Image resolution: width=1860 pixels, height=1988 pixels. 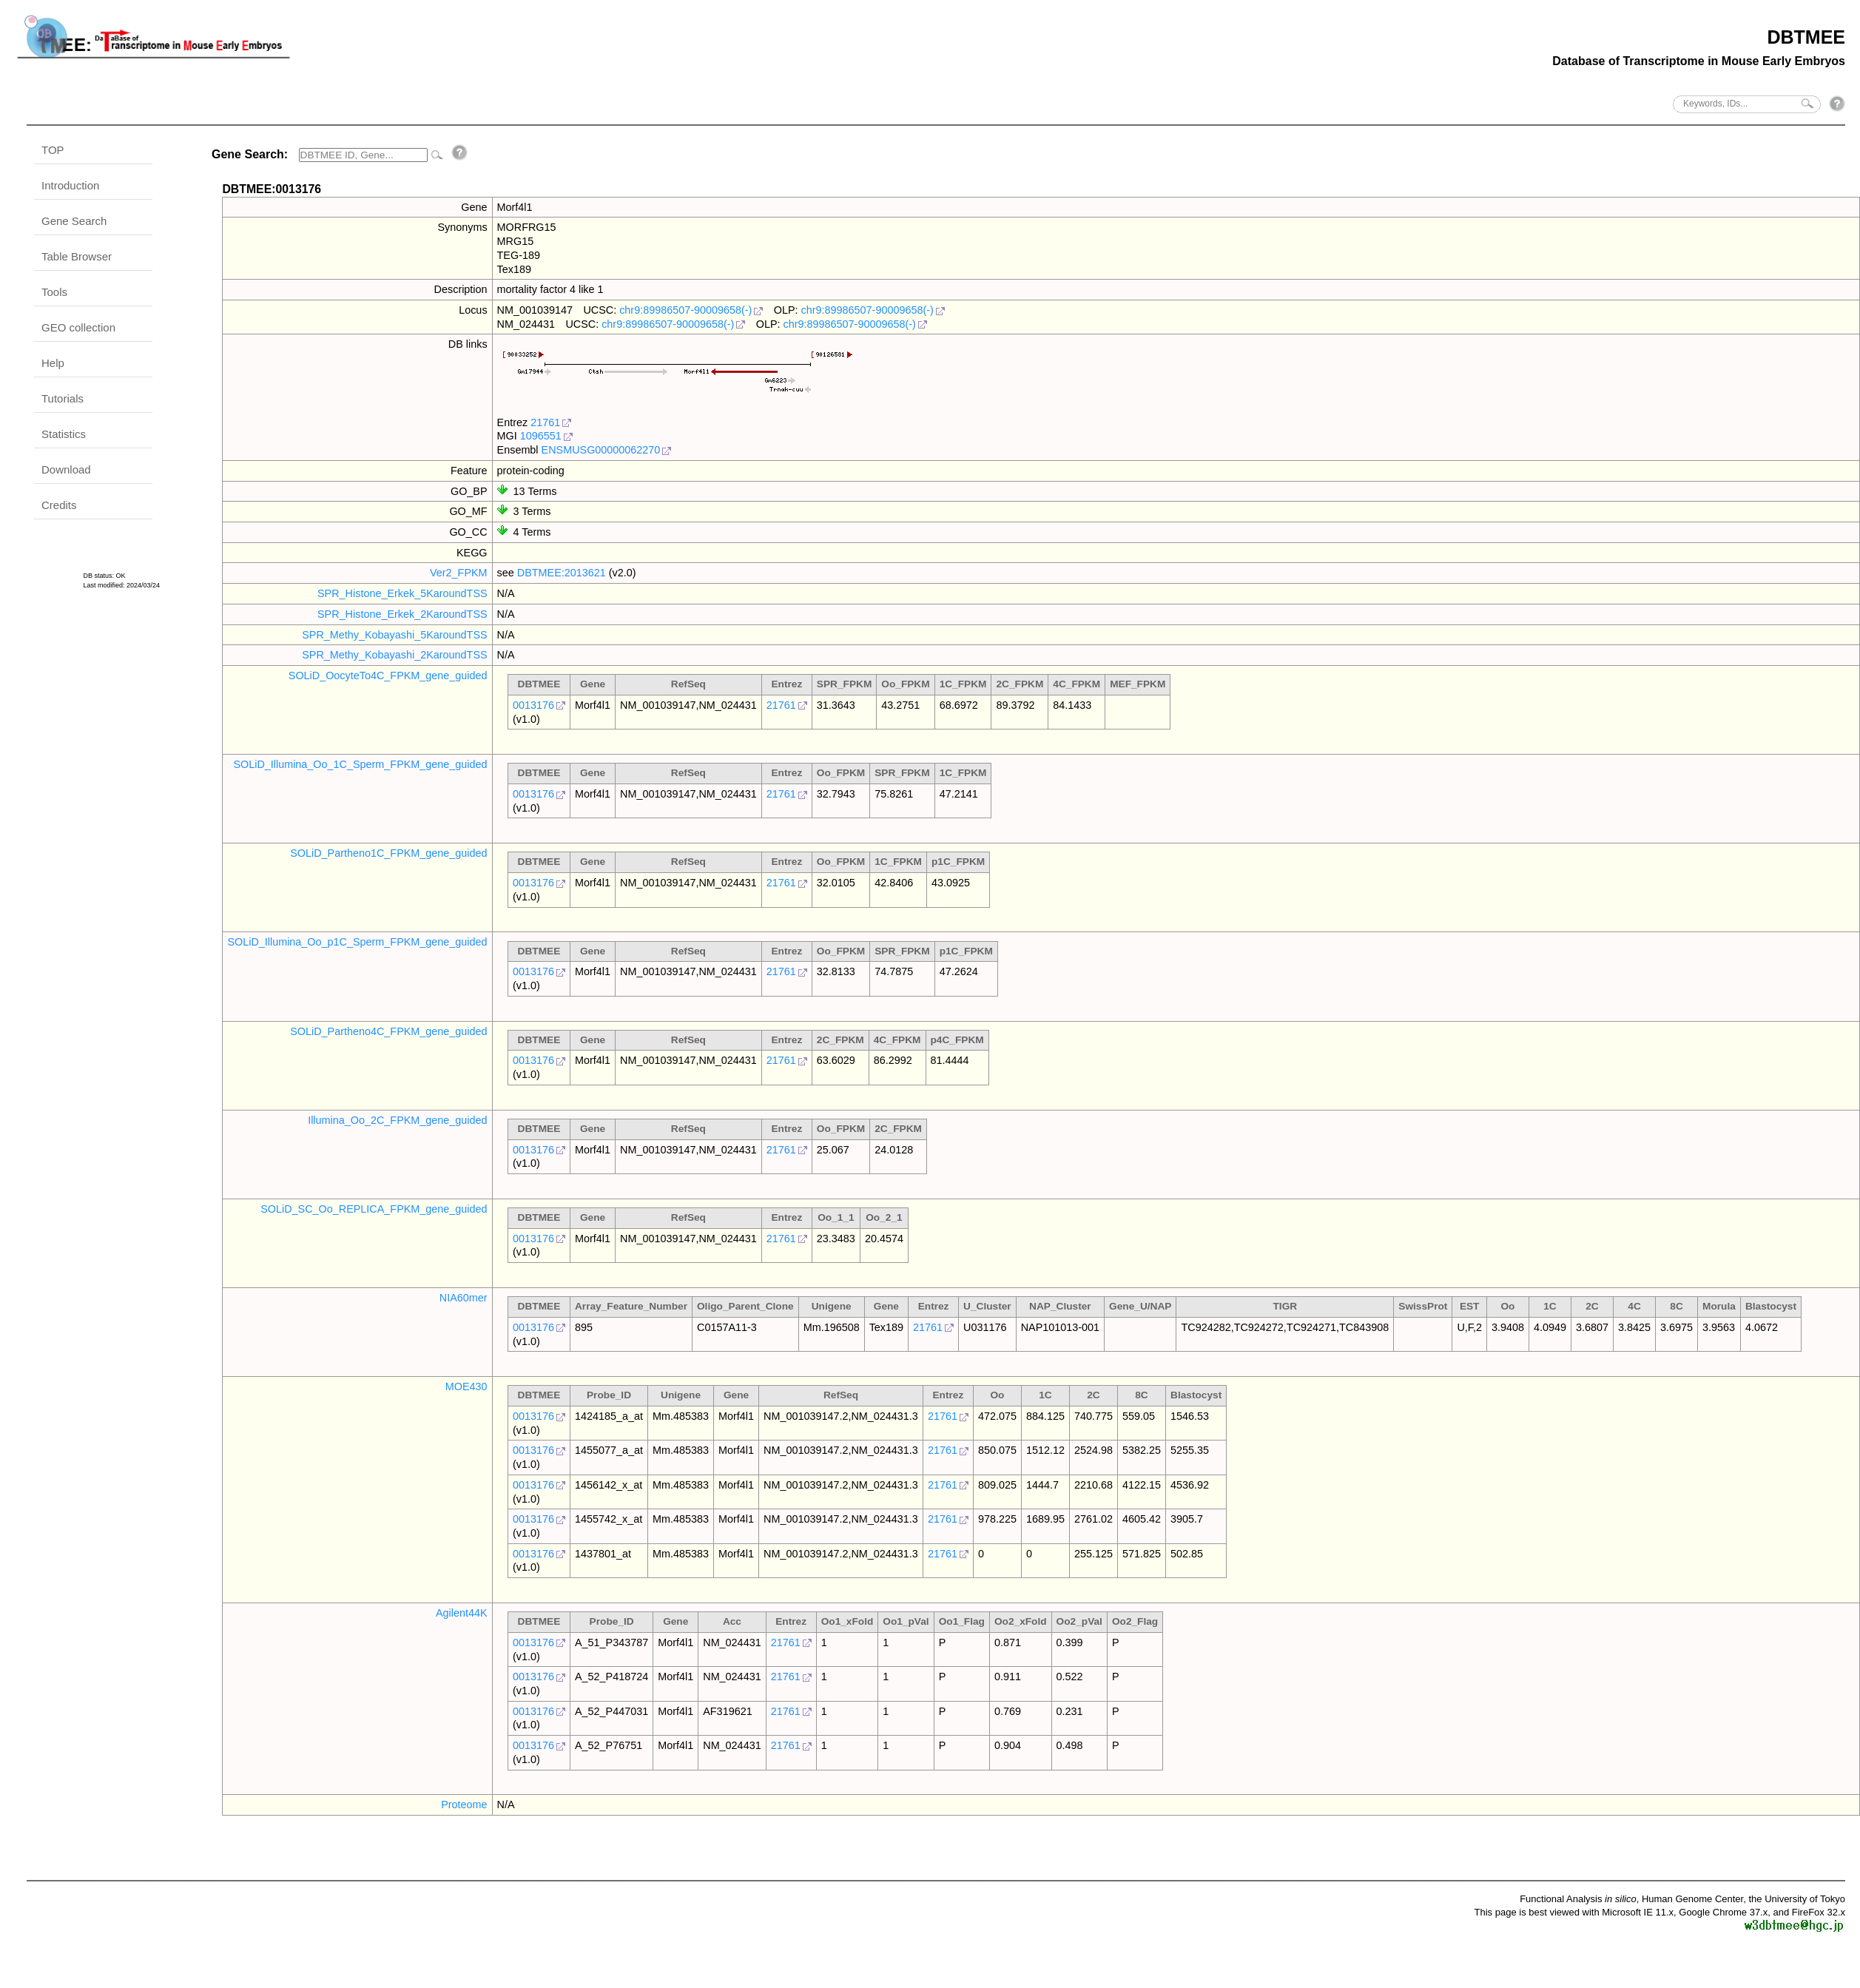 What do you see at coordinates (52, 363) in the screenshot?
I see `Help` at bounding box center [52, 363].